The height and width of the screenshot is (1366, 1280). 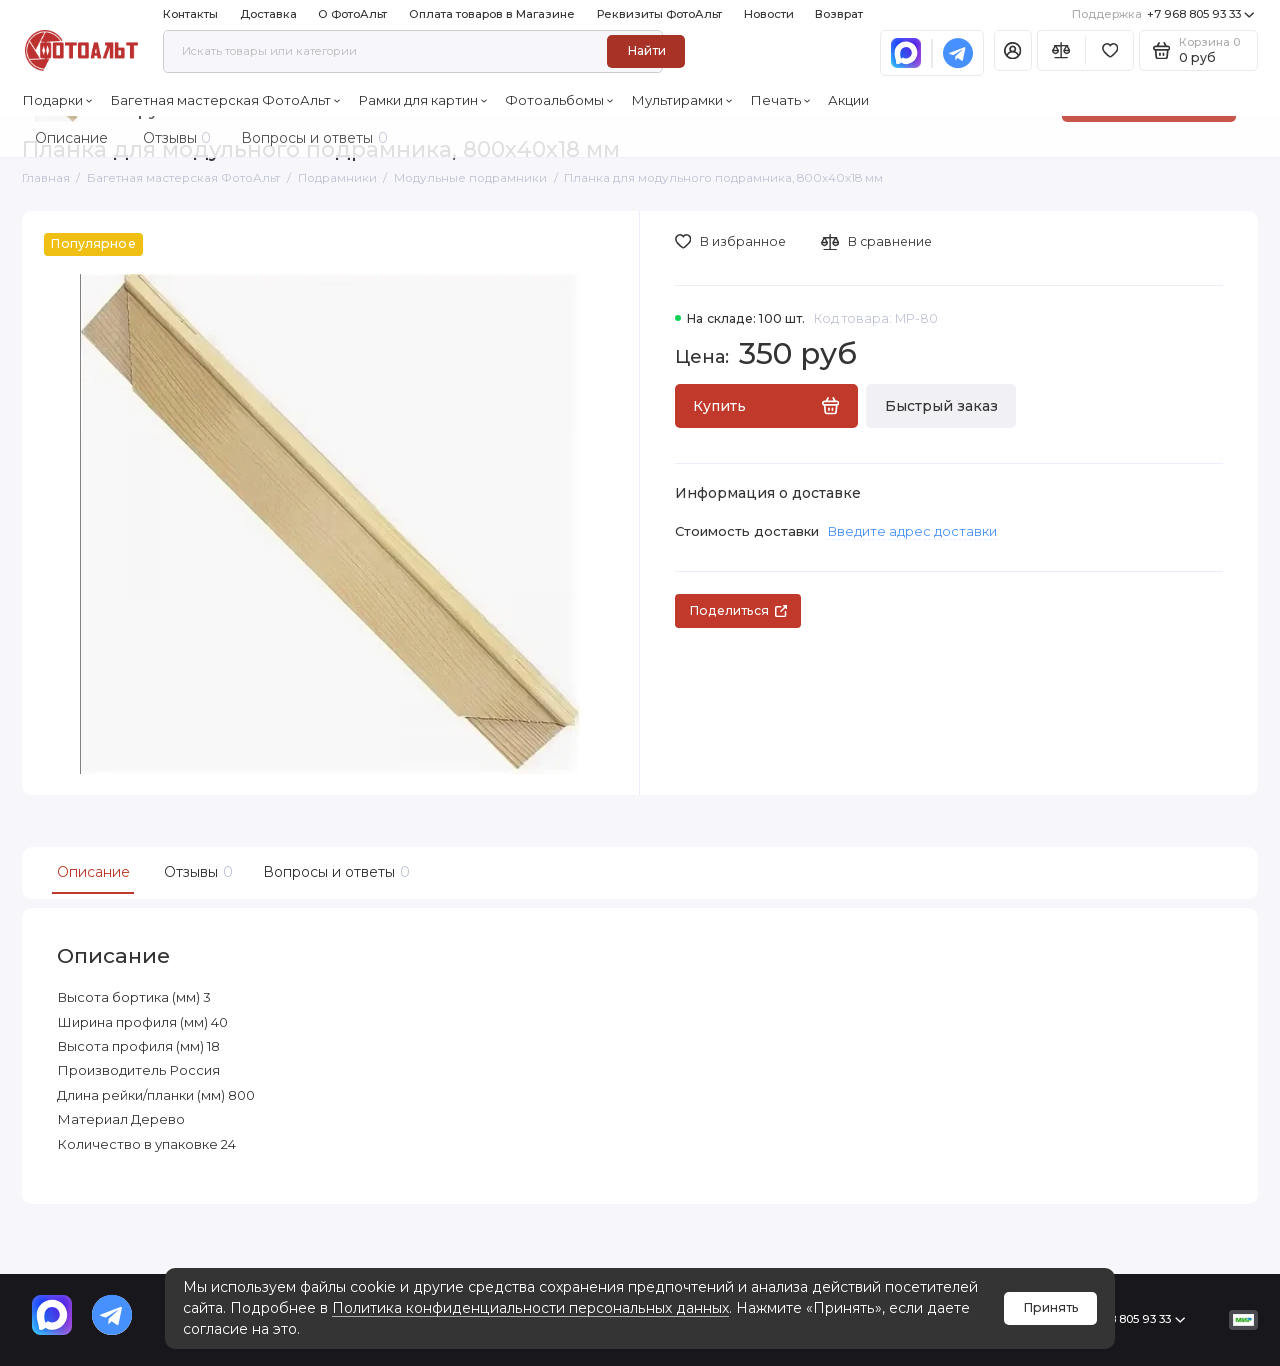 I want to click on Принять, so click(x=1051, y=1307).